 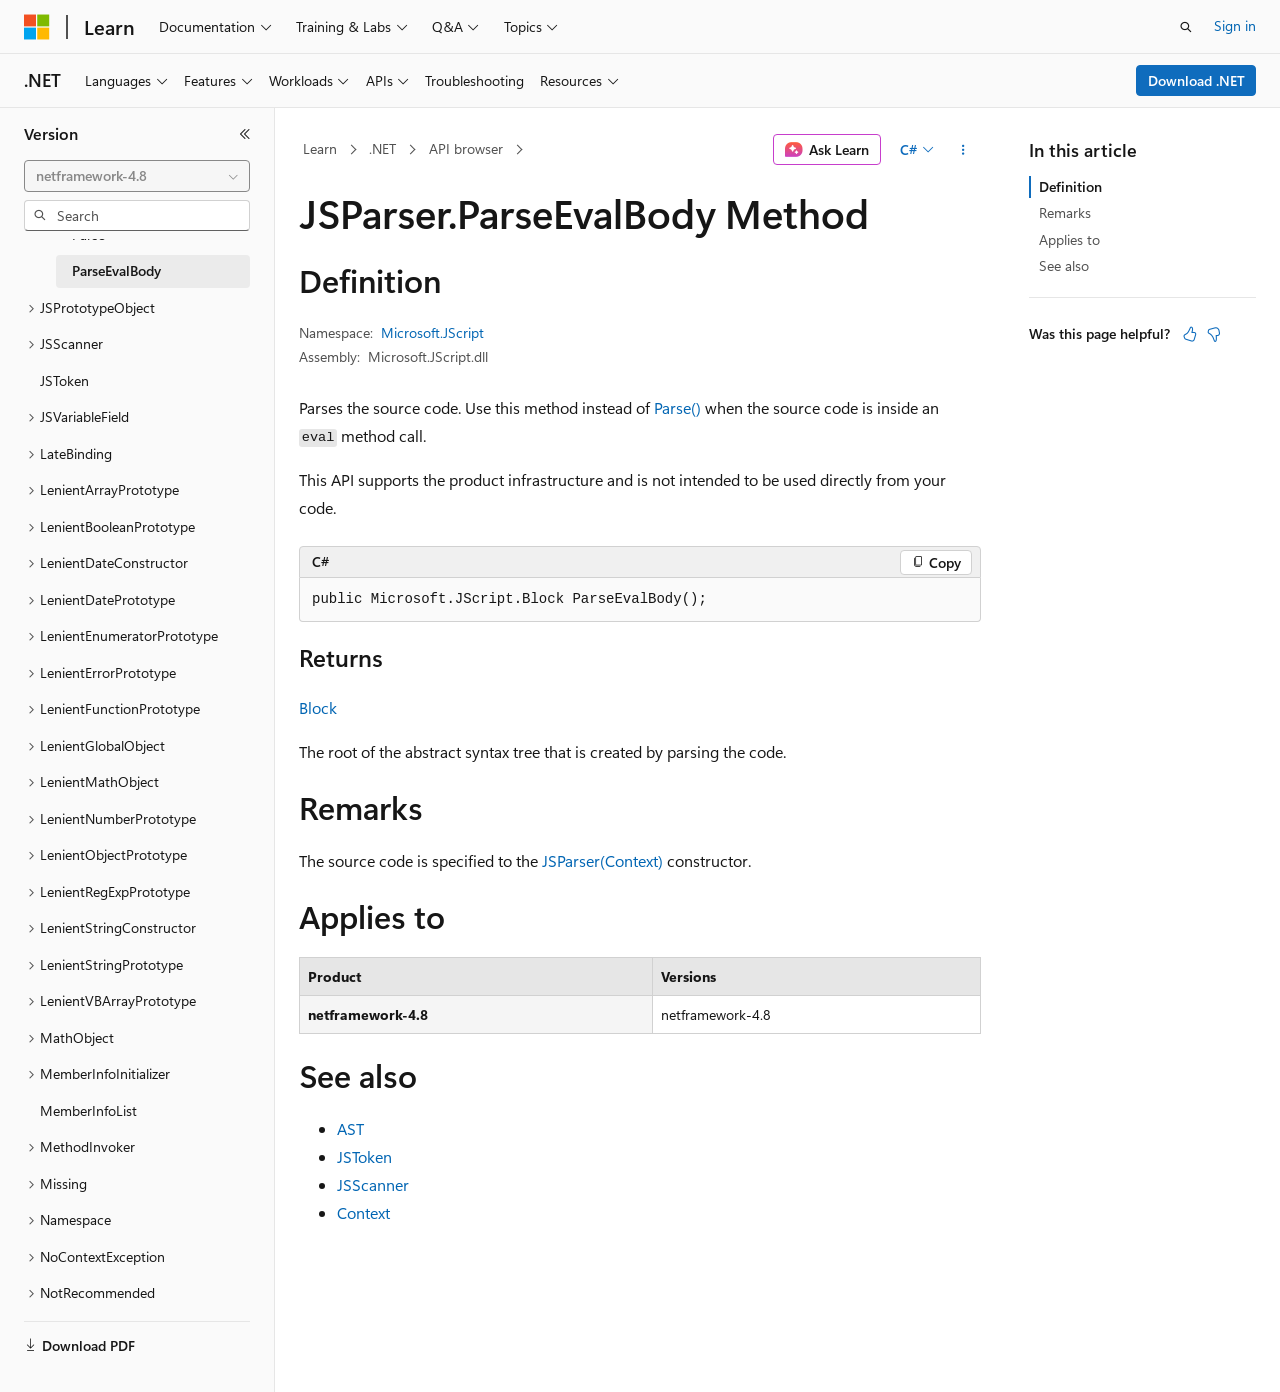 I want to click on [This article is not helpful], so click(x=1214, y=334).